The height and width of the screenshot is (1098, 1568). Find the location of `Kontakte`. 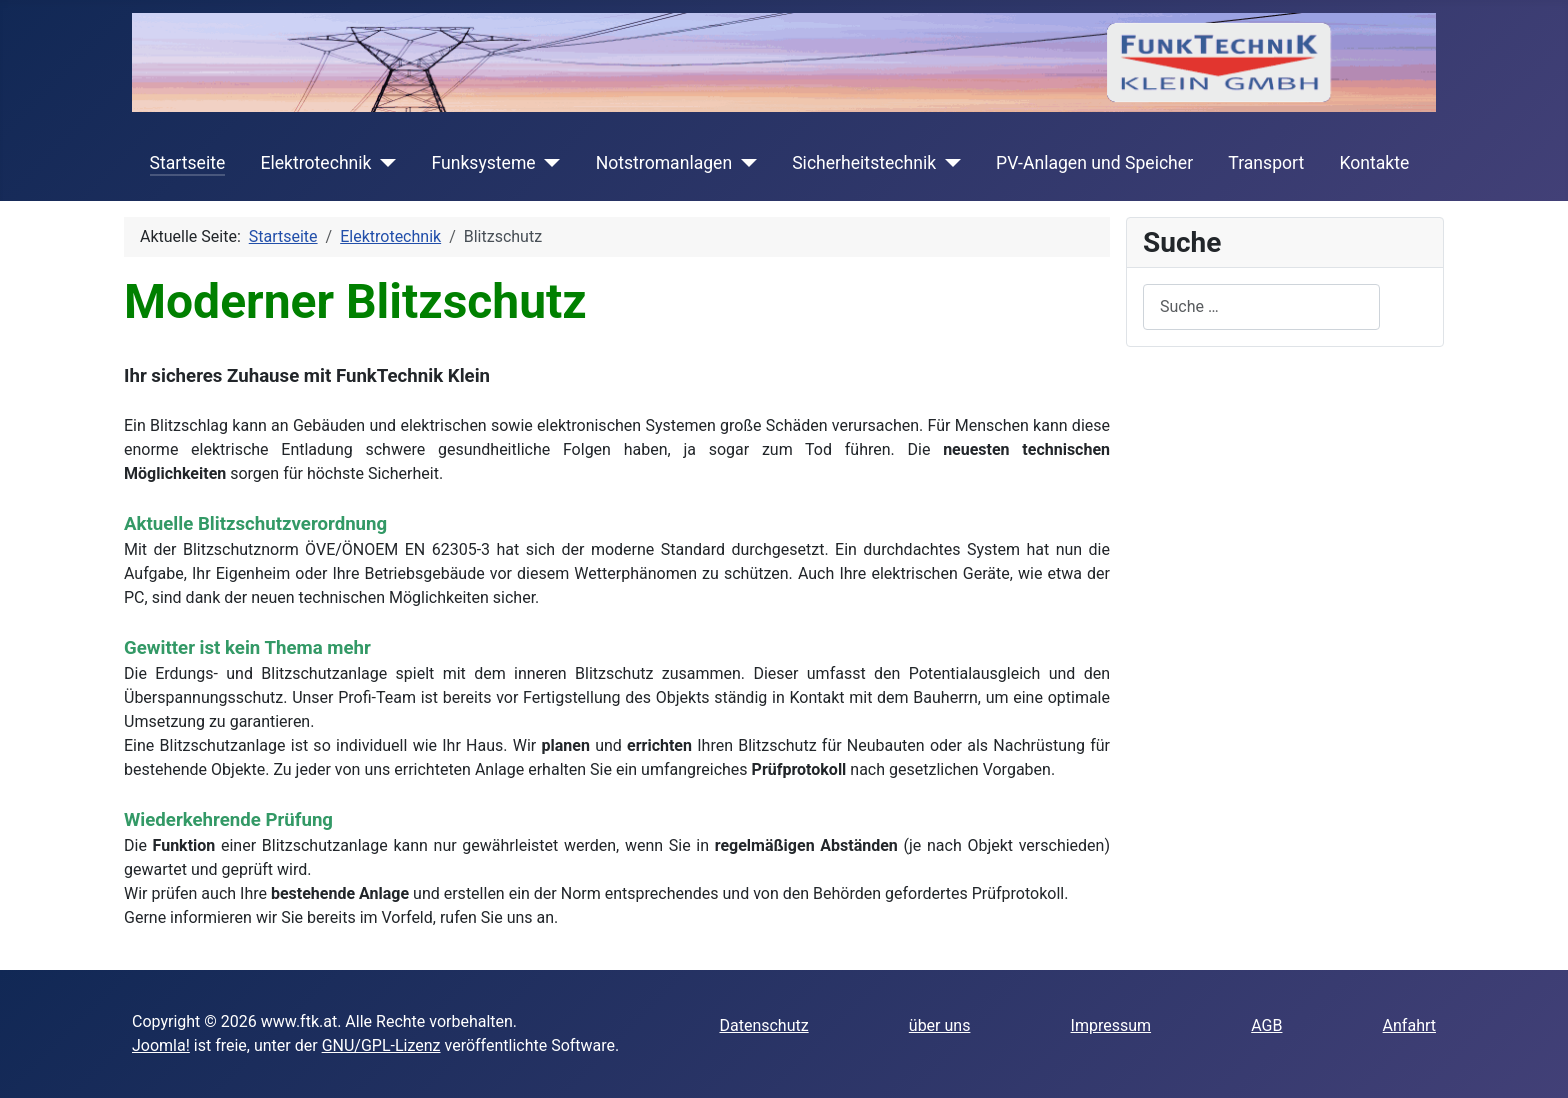

Kontakte is located at coordinates (1374, 163).